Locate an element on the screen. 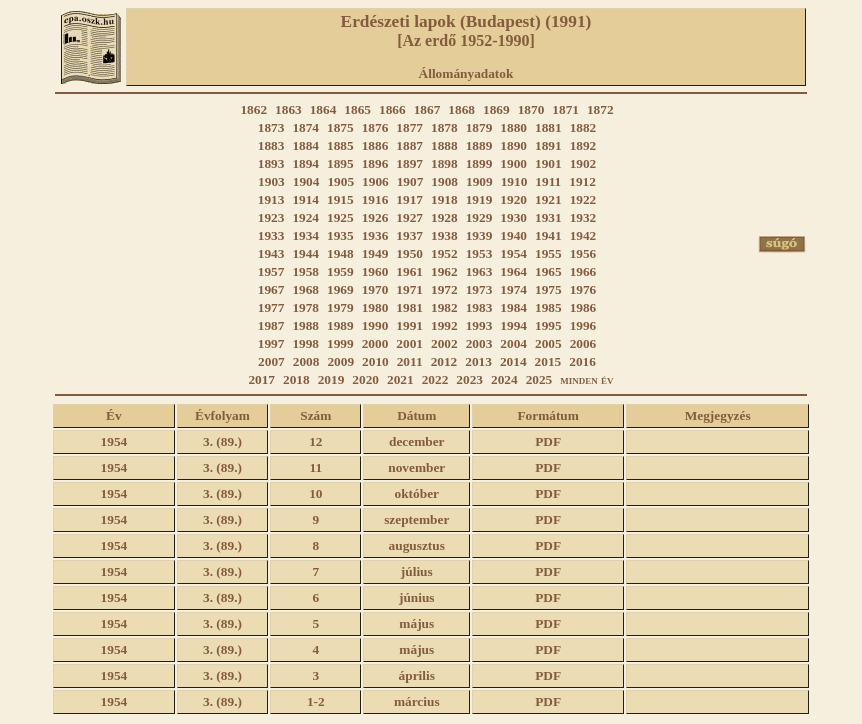  1993 is located at coordinates (479, 325).